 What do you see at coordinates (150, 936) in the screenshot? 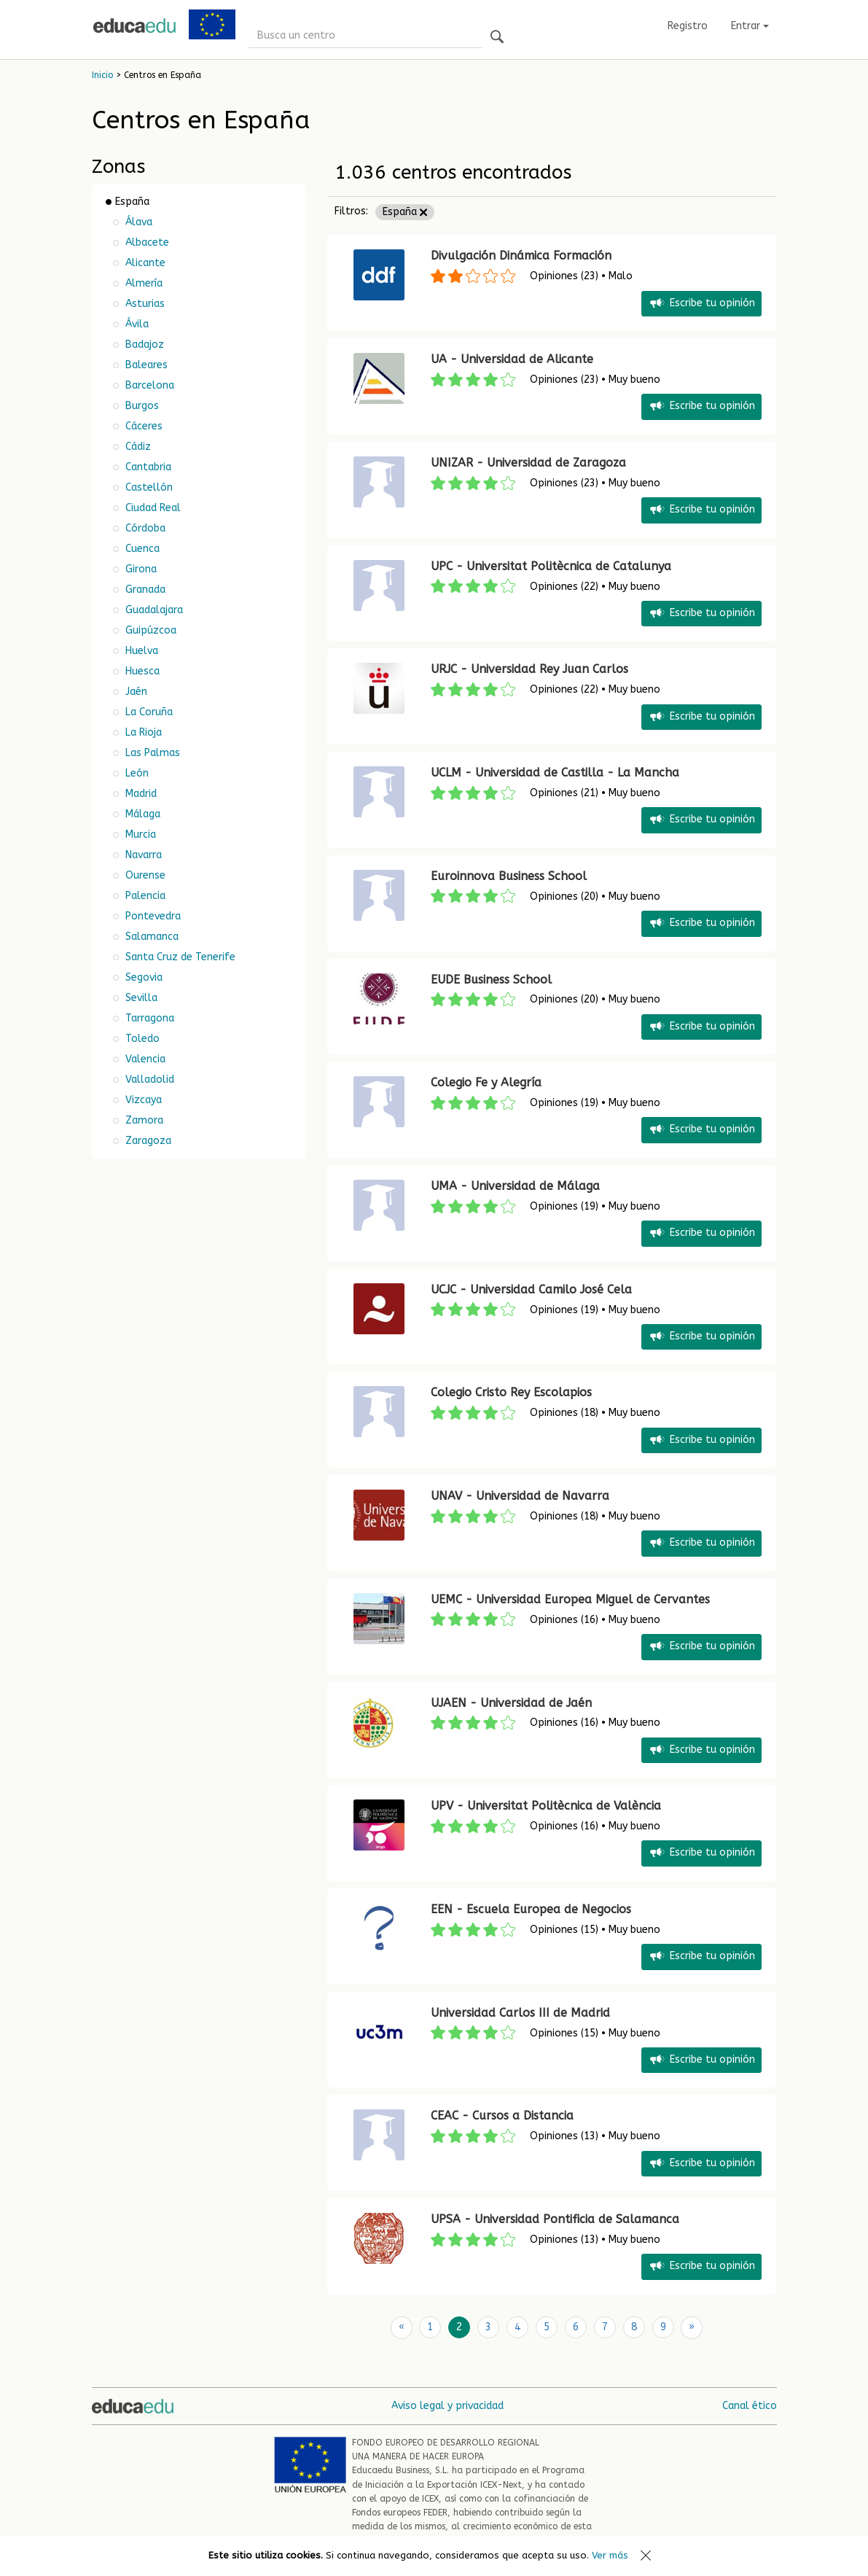
I see `Salamanca` at bounding box center [150, 936].